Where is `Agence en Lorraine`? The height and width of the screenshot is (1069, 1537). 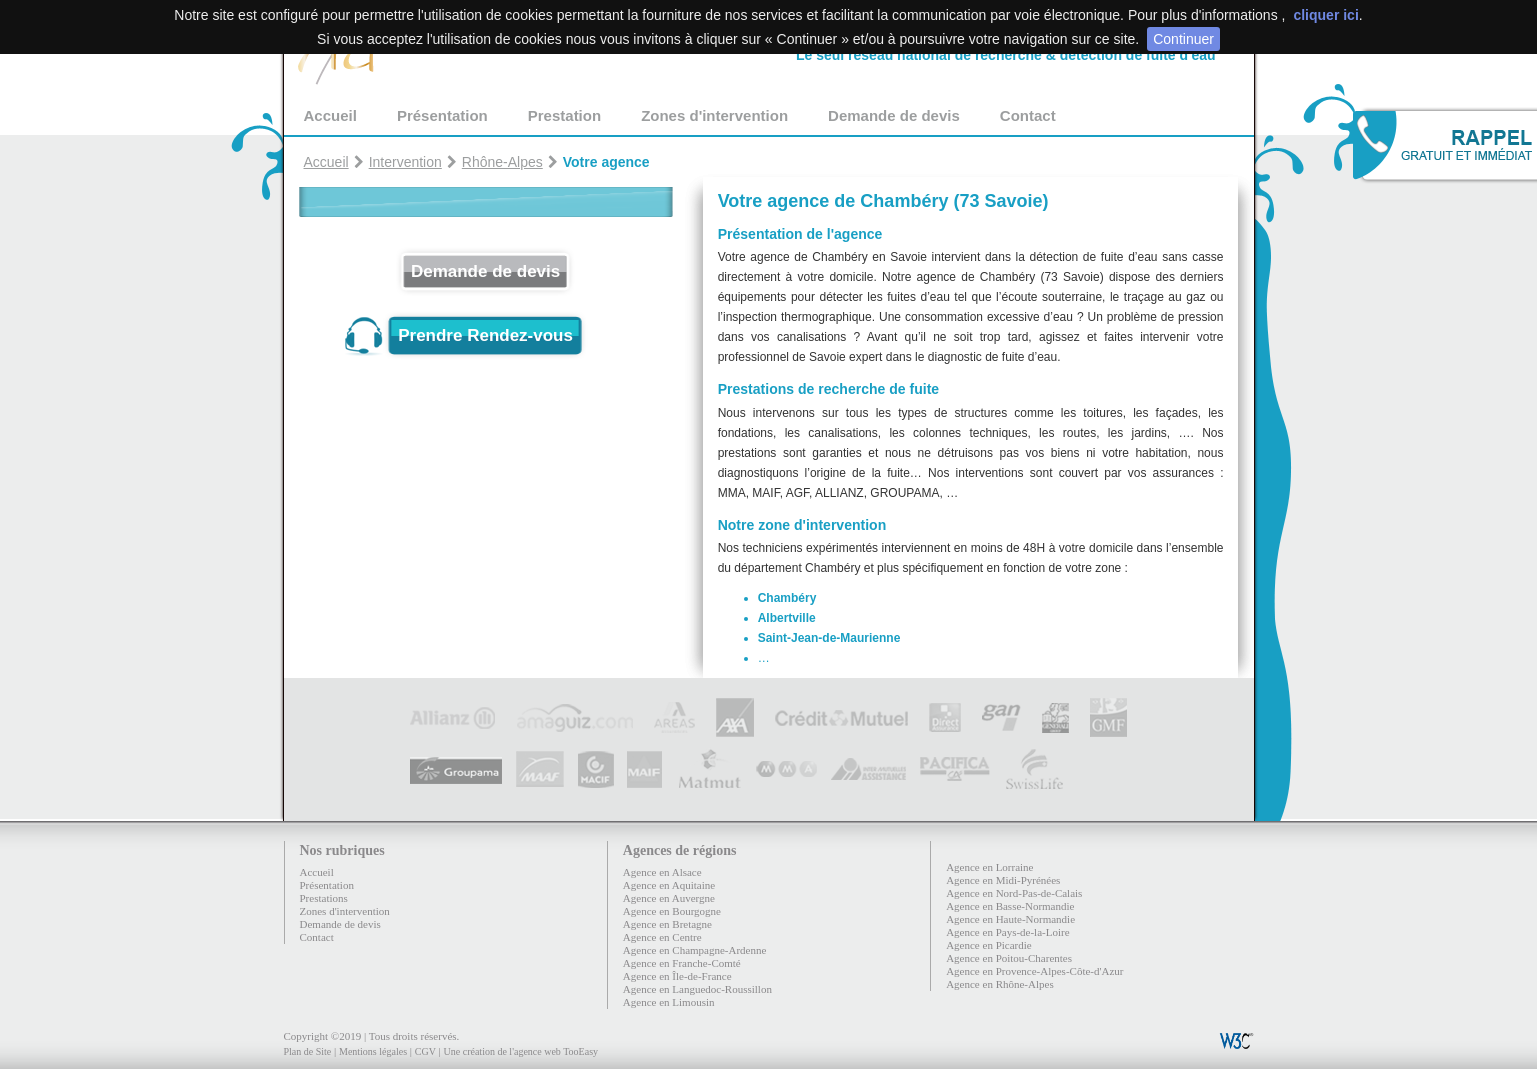 Agence en Lorraine is located at coordinates (989, 867).